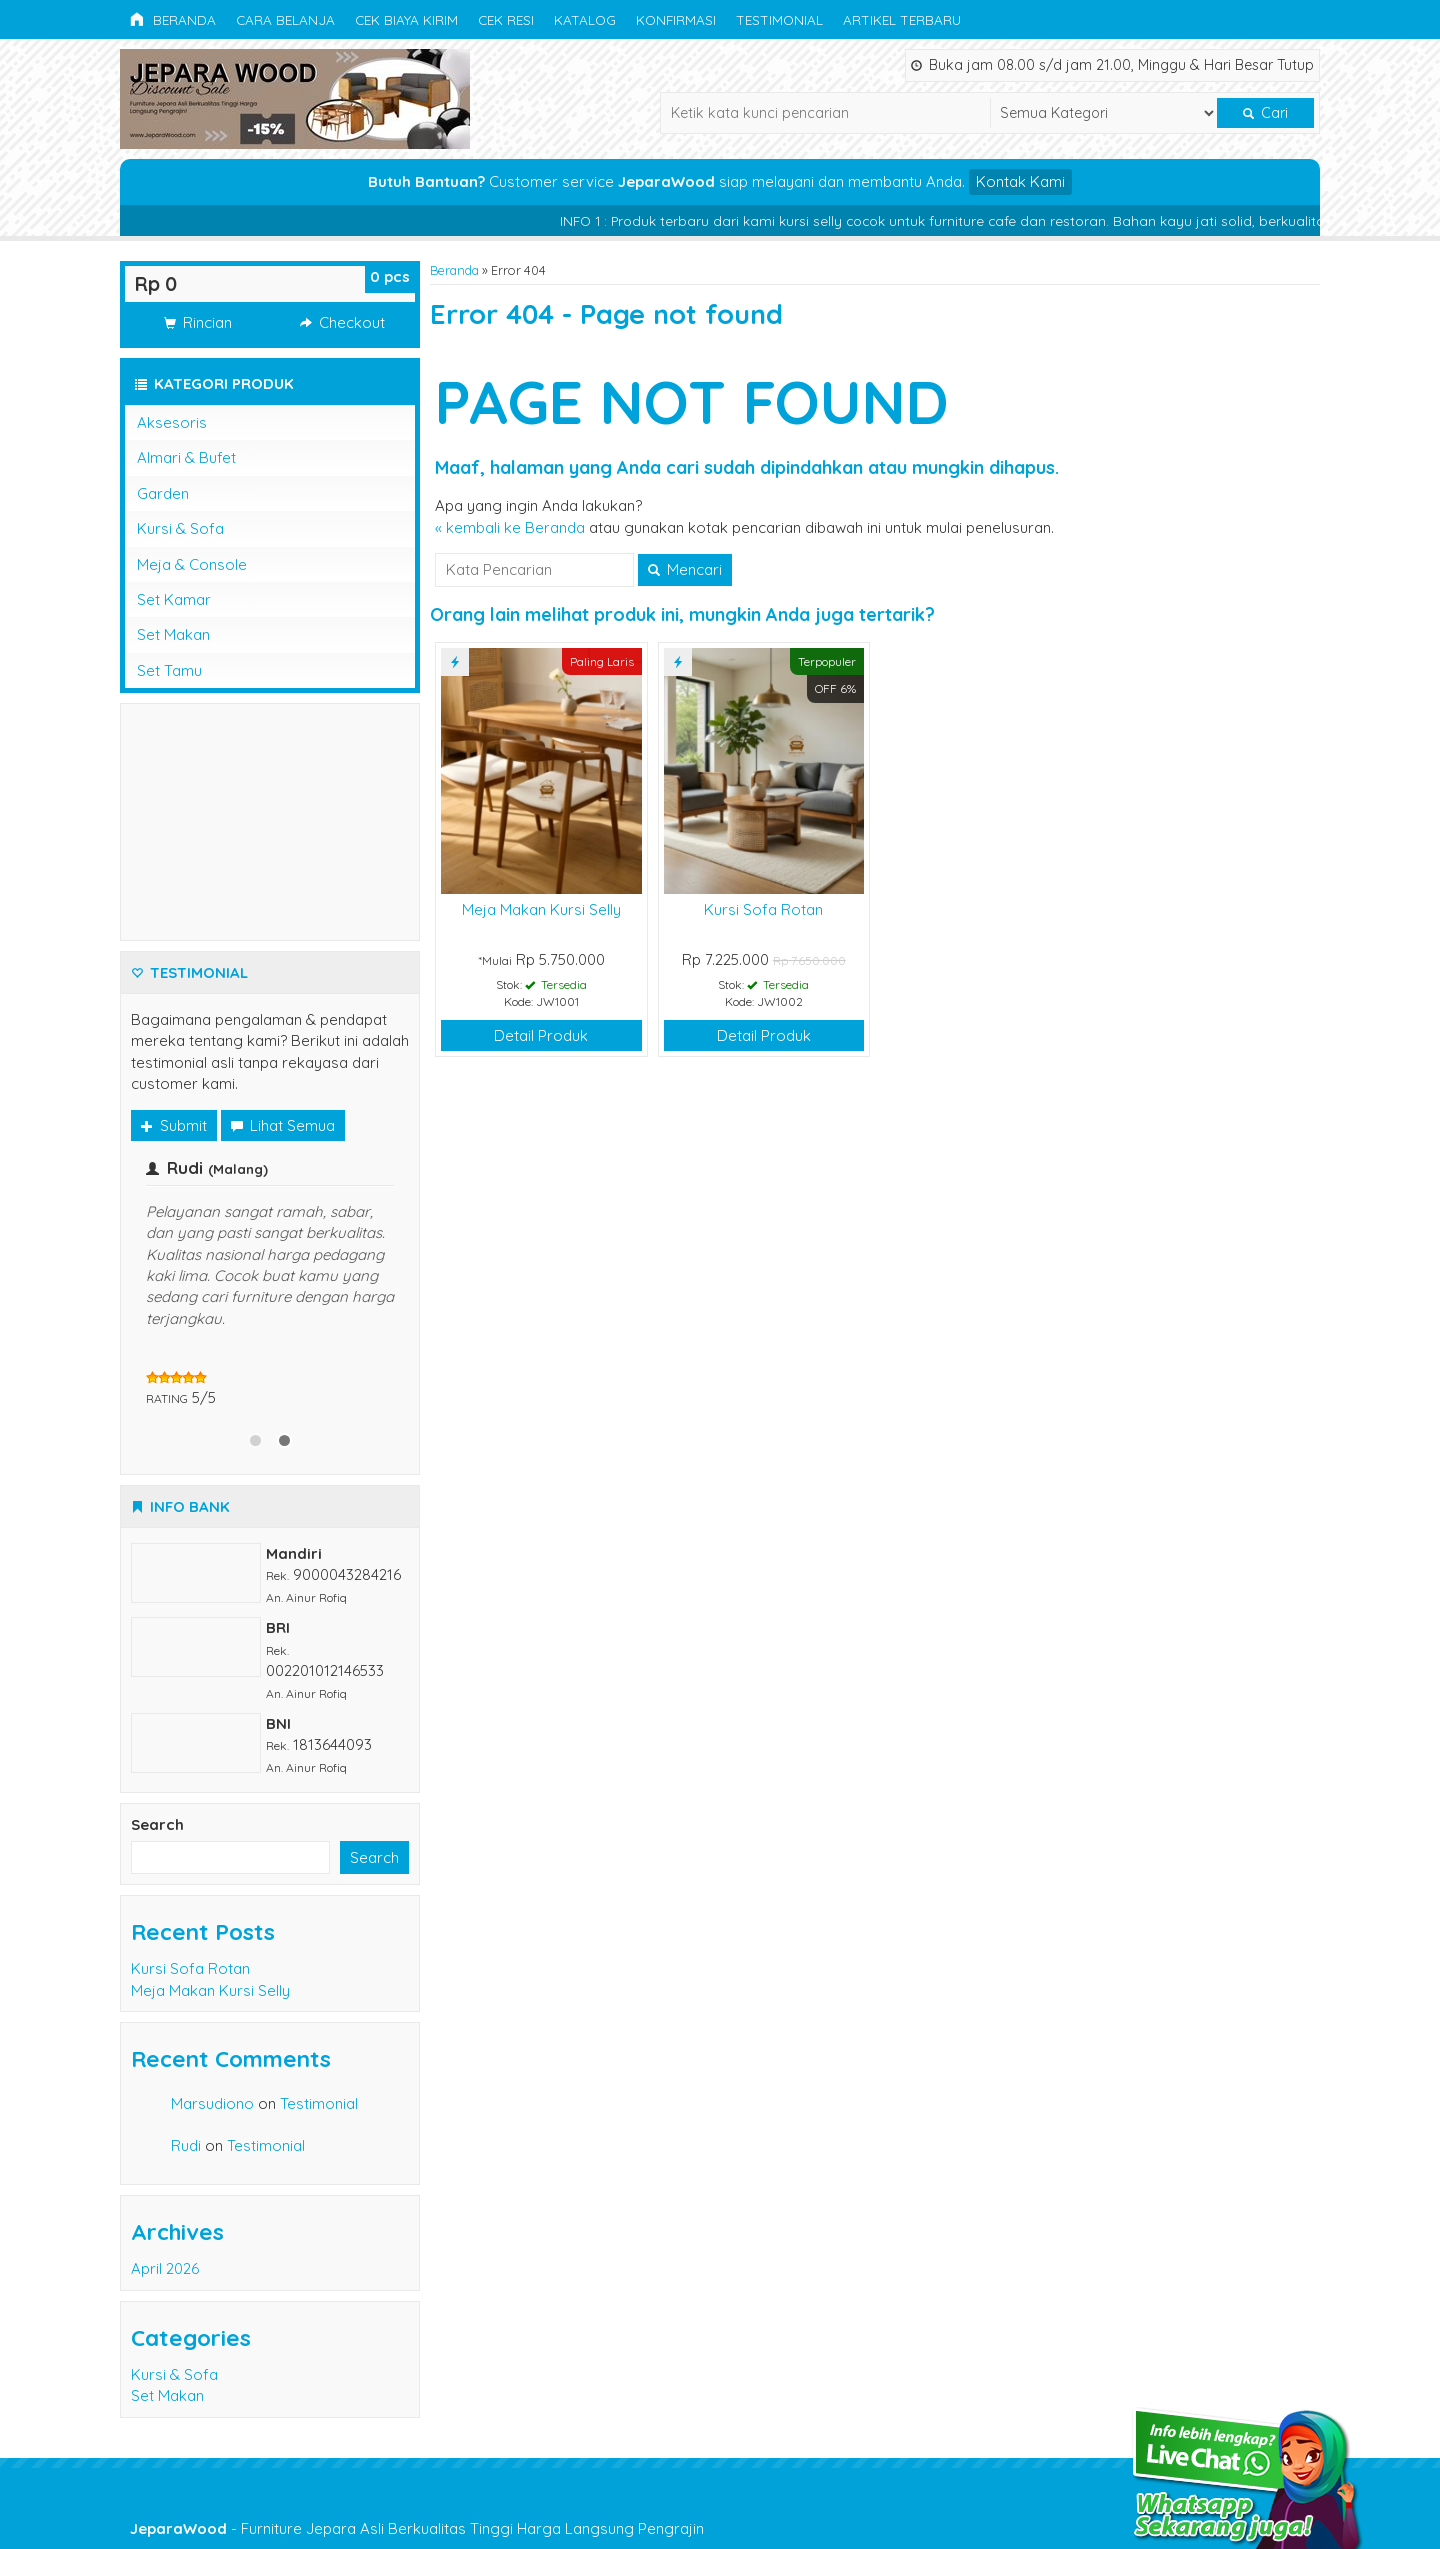  Describe the element at coordinates (173, 634) in the screenshot. I see `Set Makan` at that location.